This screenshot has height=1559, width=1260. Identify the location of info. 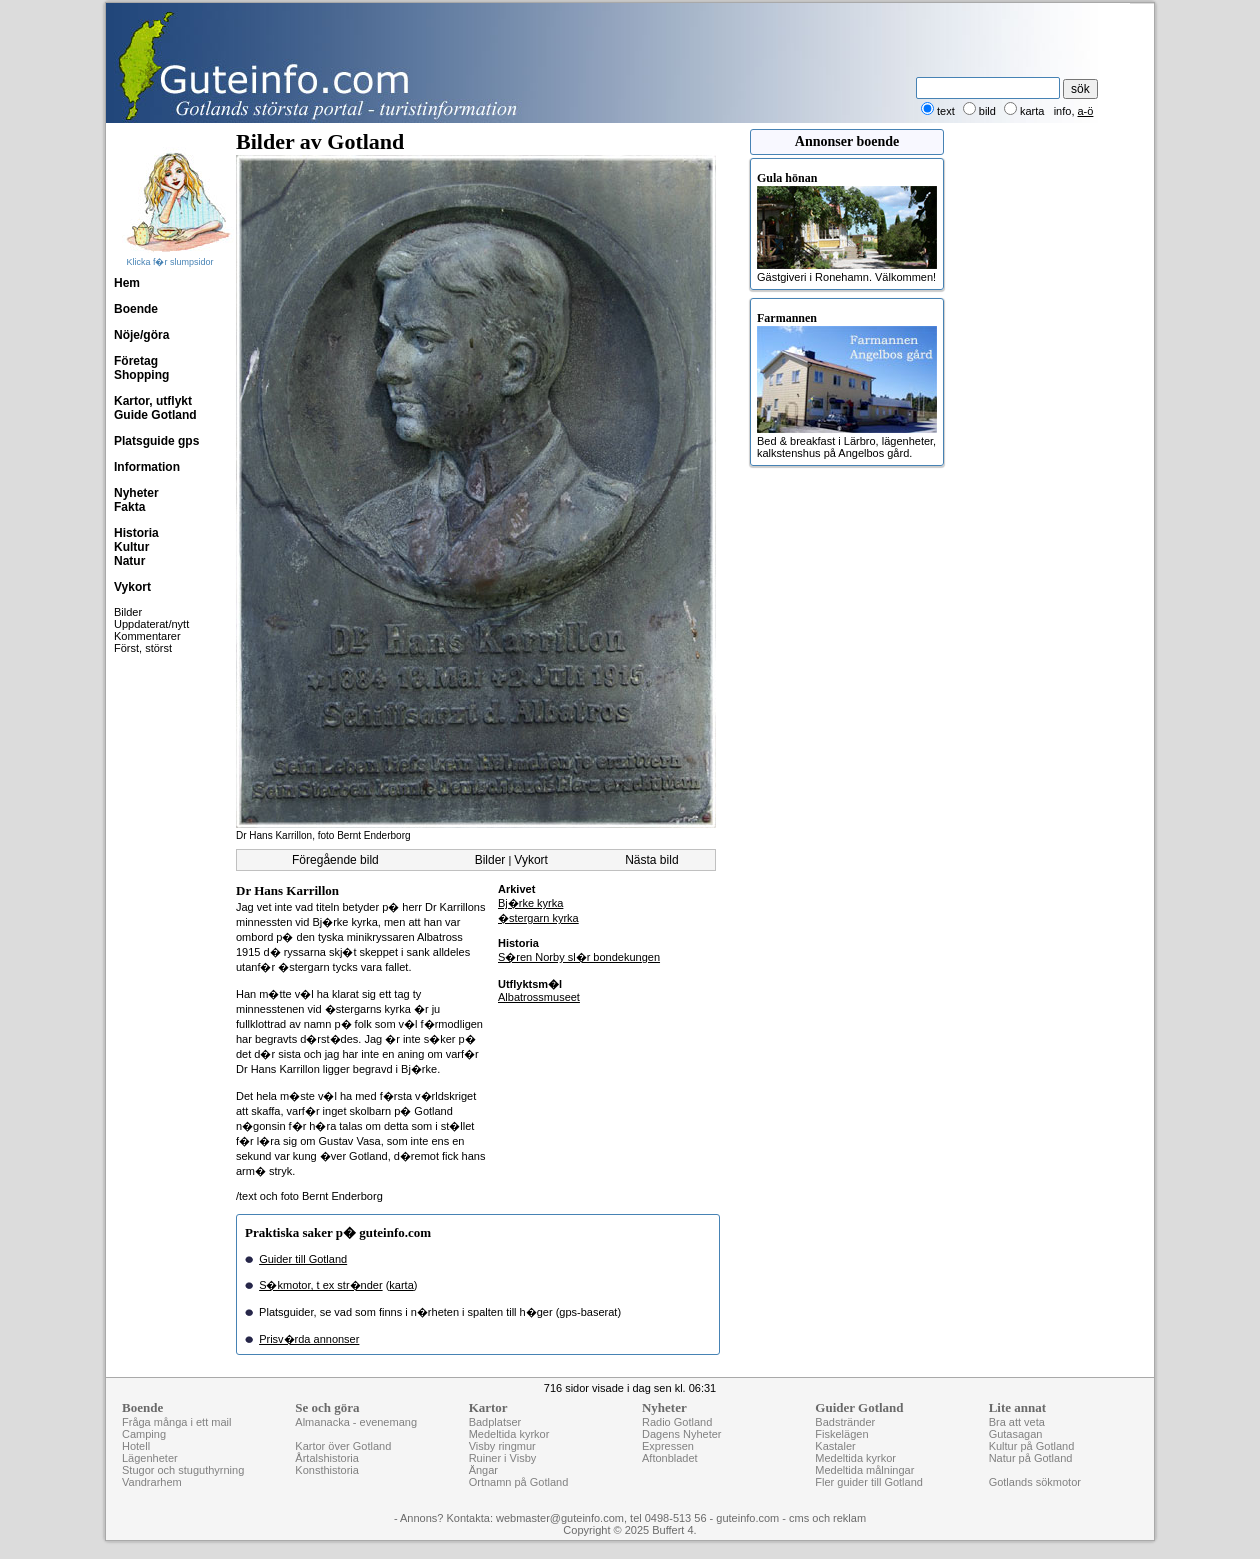
(1063, 111).